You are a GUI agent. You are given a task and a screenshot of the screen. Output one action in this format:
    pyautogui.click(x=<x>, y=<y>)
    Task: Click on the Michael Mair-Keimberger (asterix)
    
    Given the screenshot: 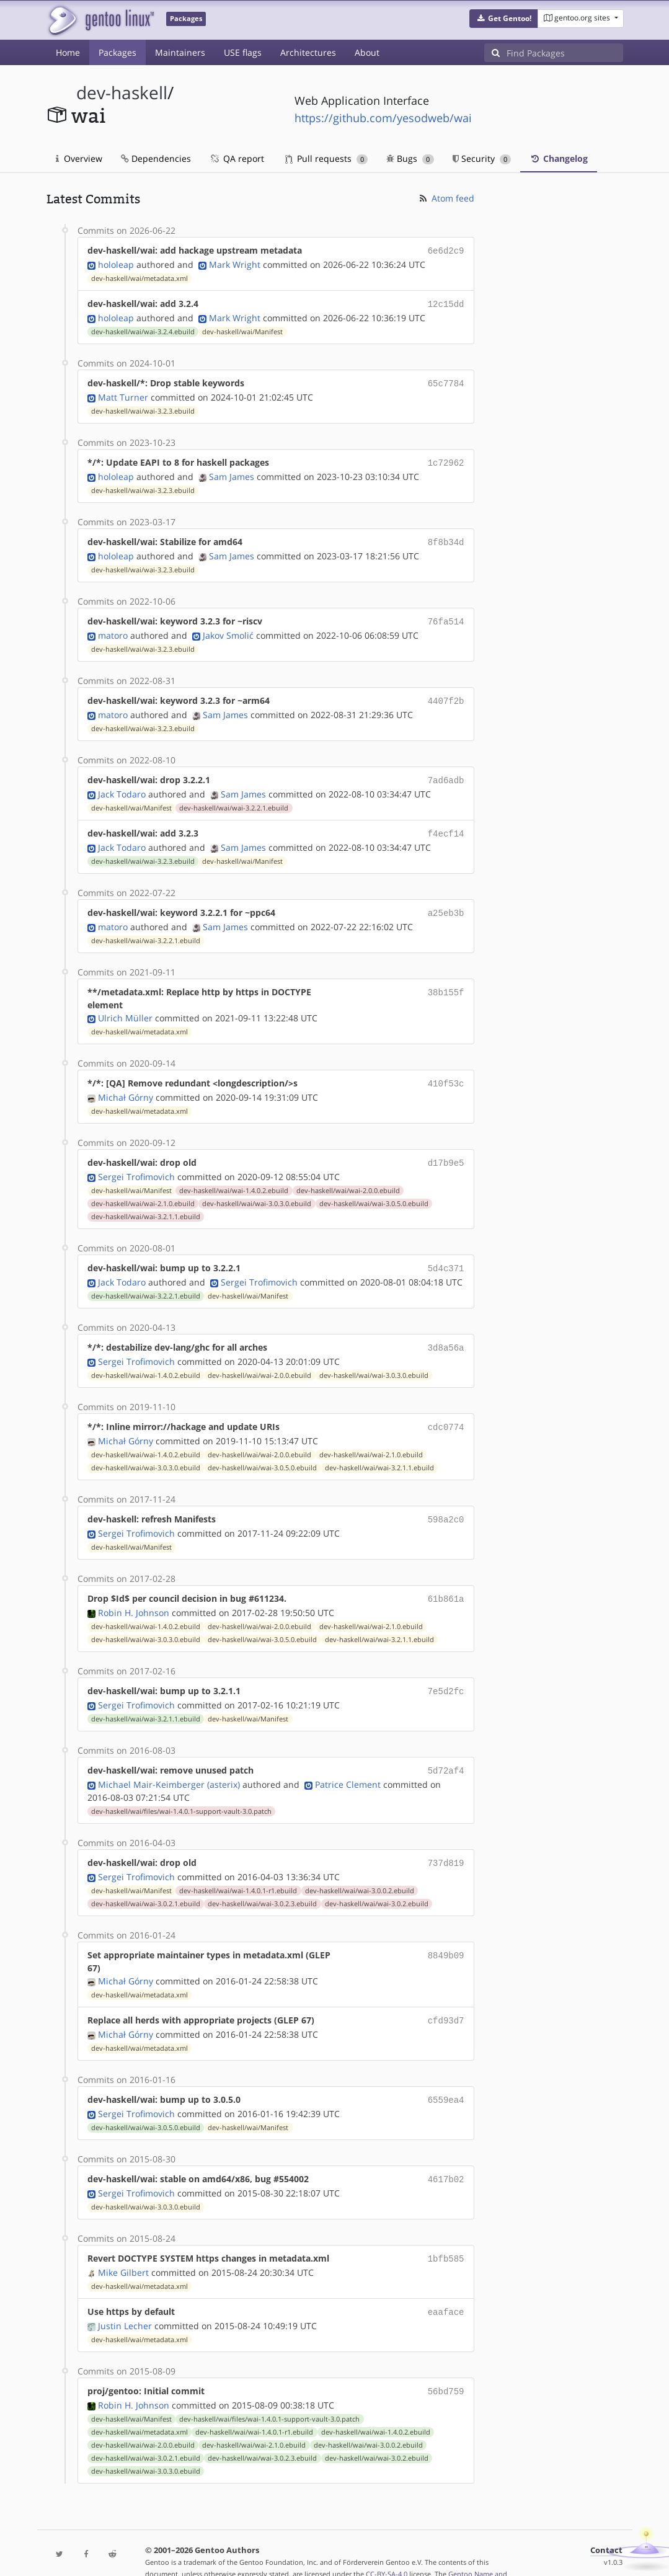 What is the action you would take?
    pyautogui.click(x=169, y=1761)
    